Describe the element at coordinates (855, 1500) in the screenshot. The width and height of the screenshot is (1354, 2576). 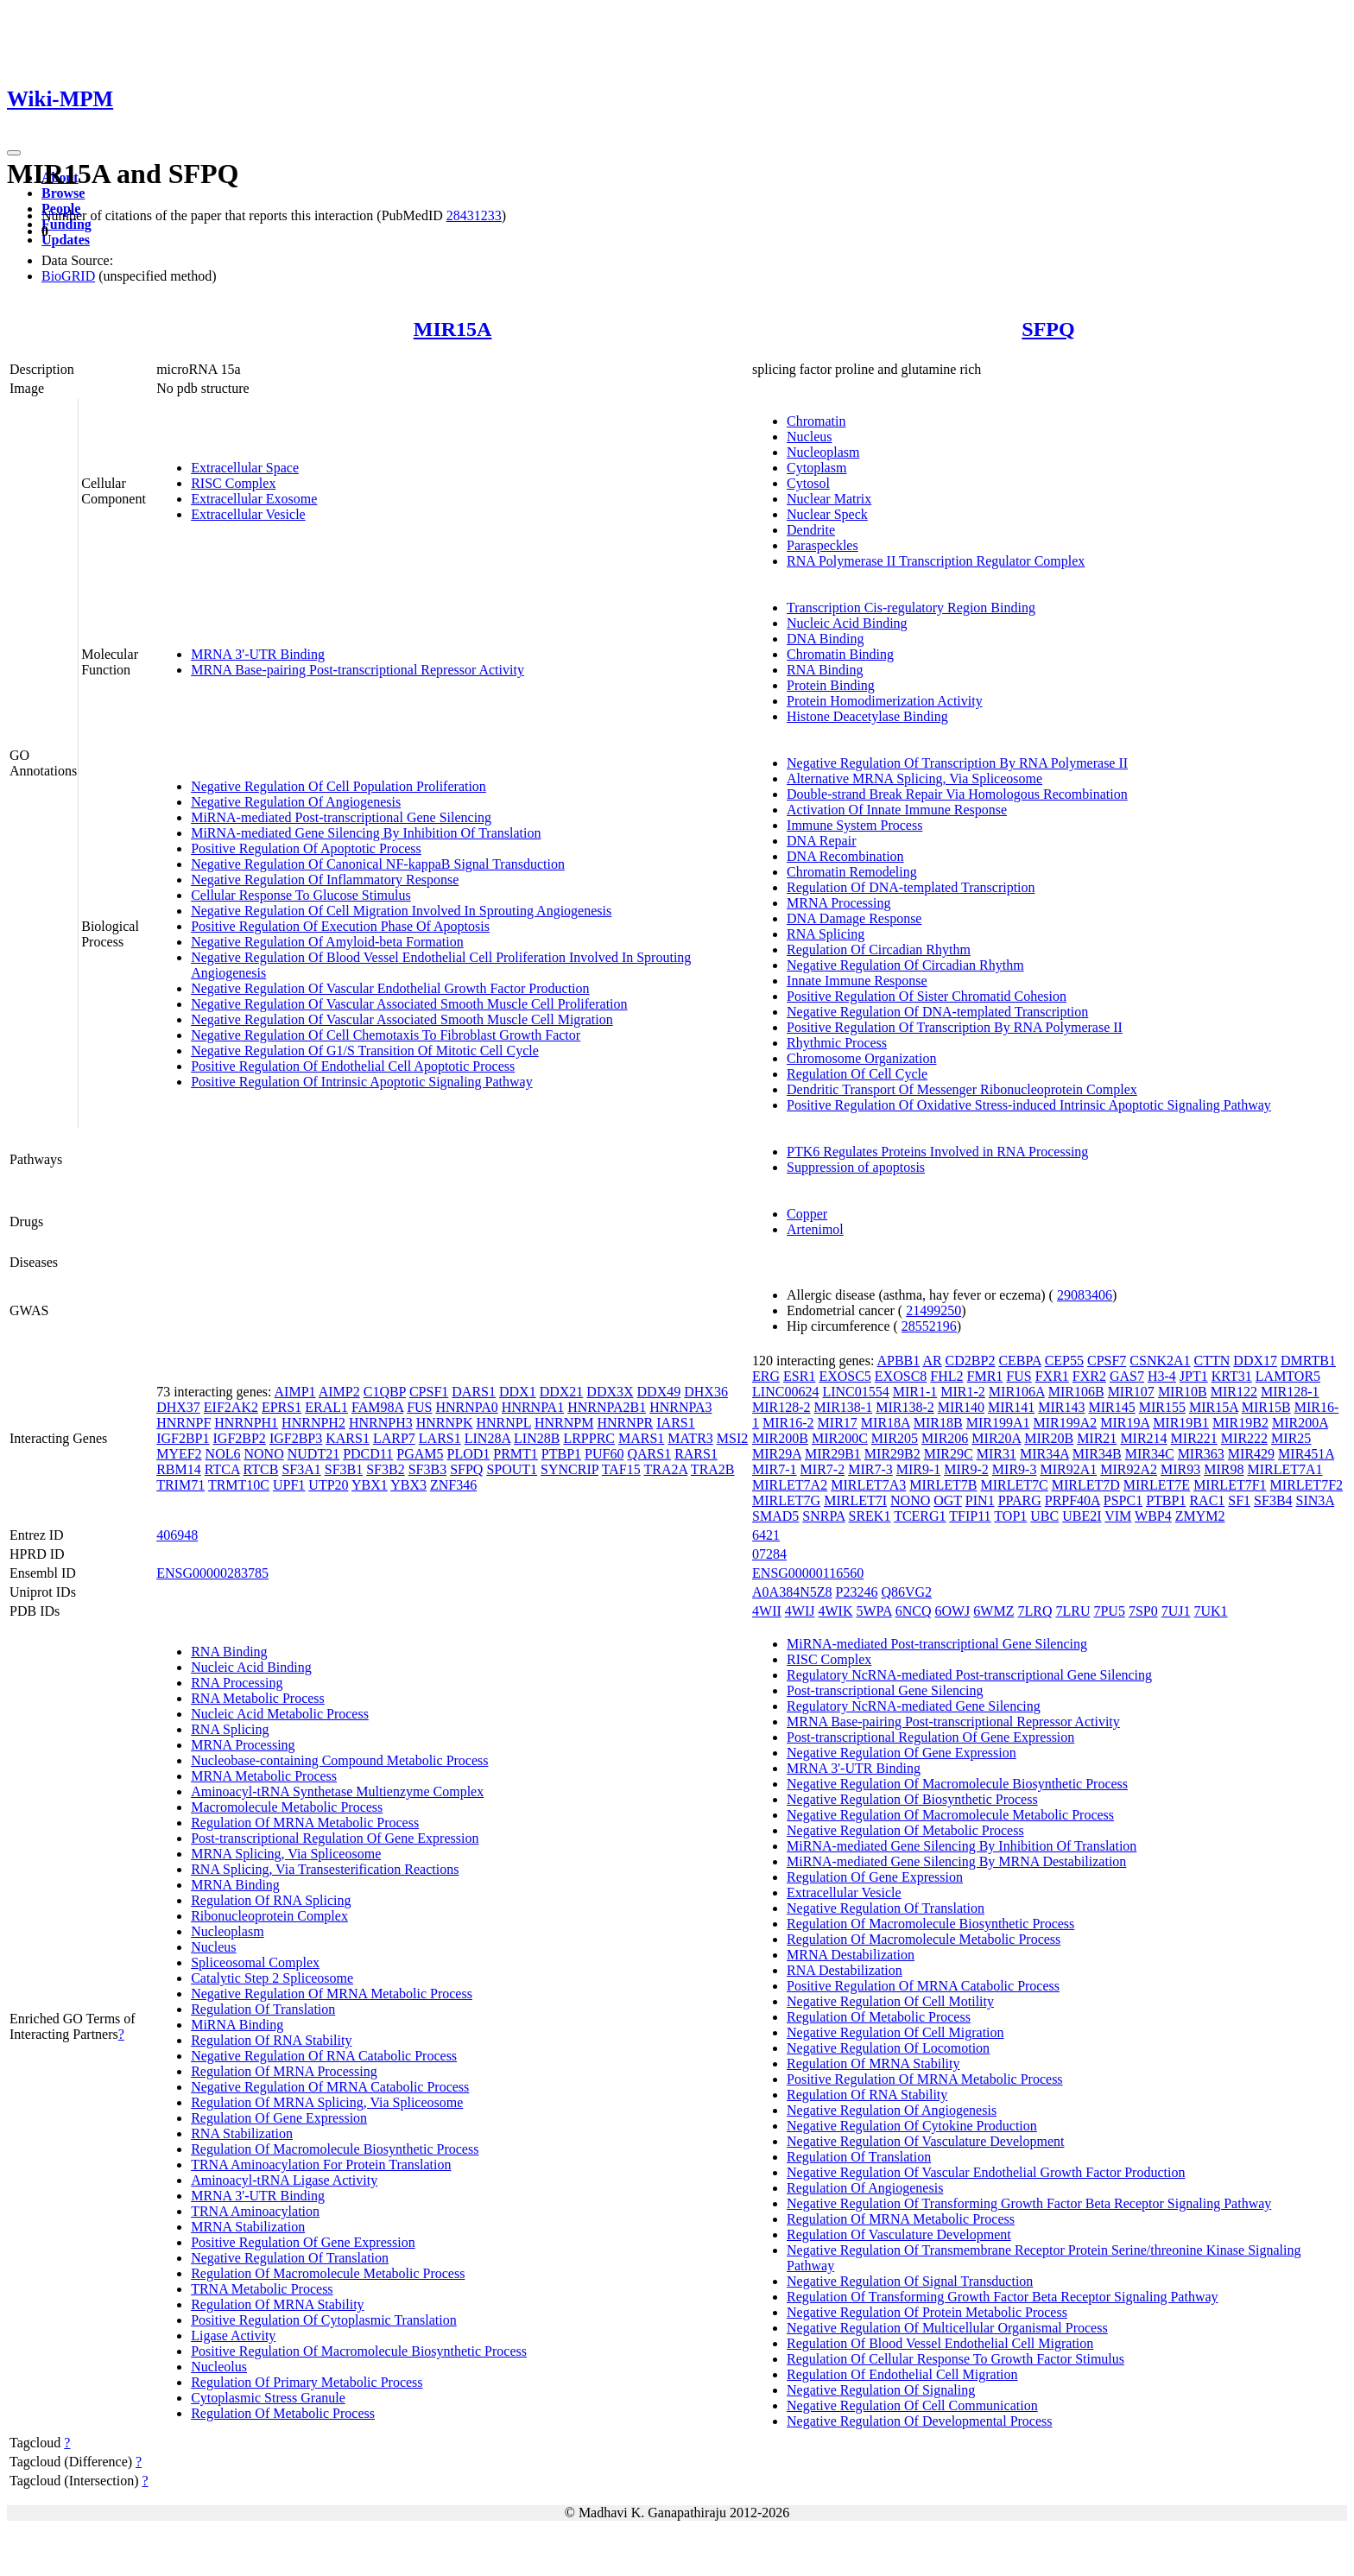
I see `MIRLET7I` at that location.